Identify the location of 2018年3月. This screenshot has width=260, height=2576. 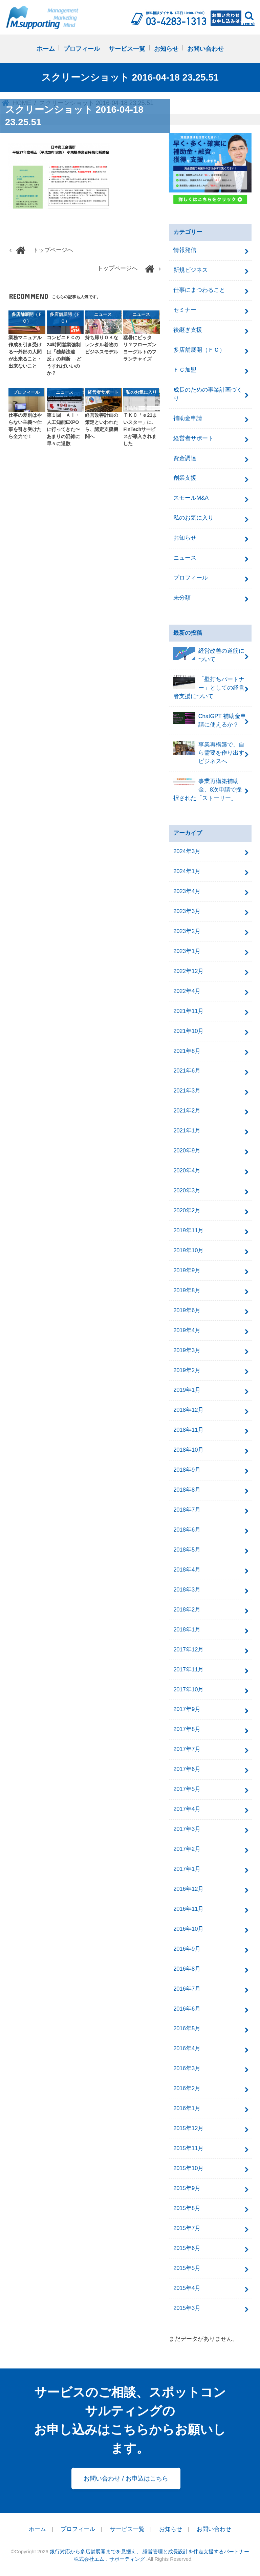
(186, 1589).